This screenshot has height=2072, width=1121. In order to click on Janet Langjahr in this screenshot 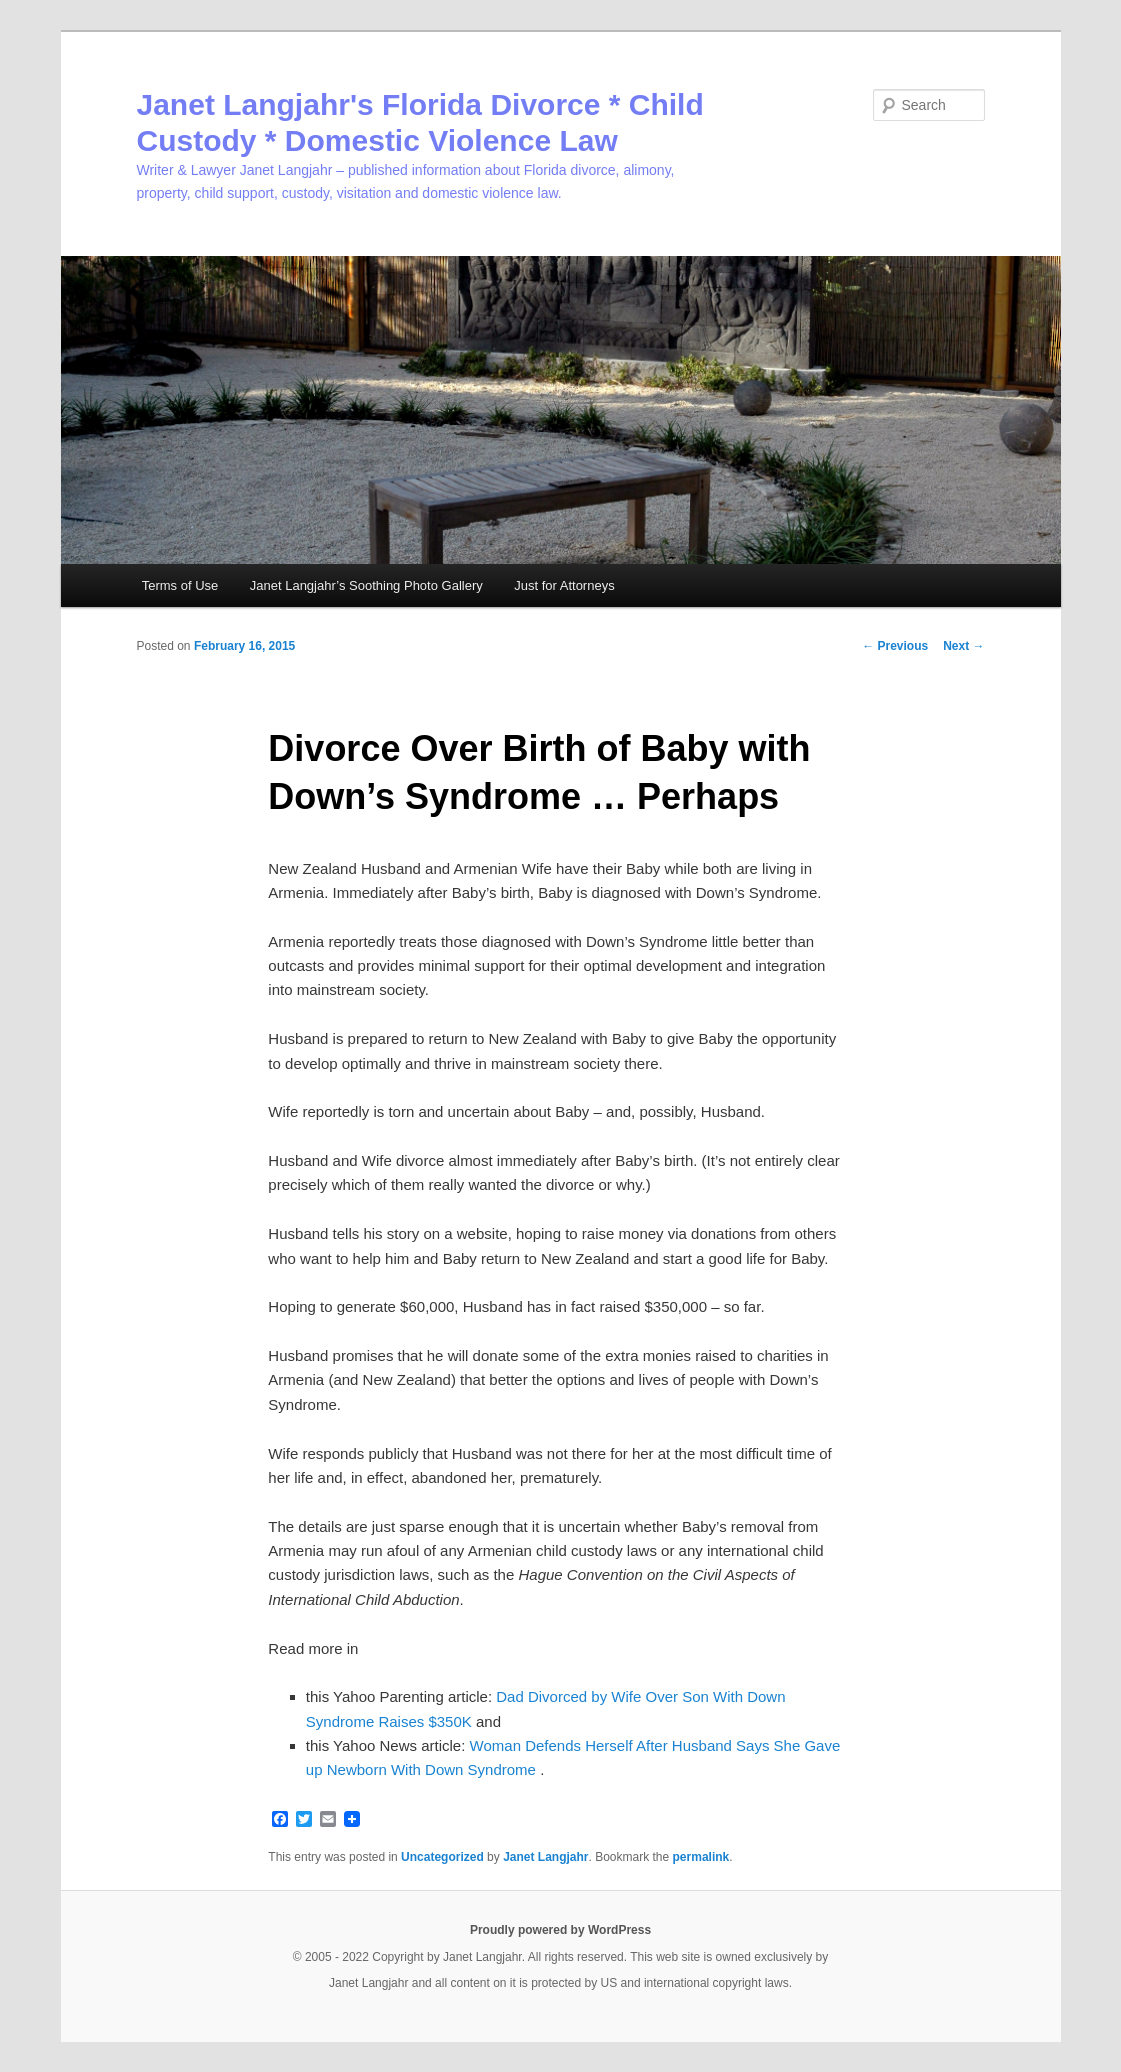, I will do `click(545, 1857)`.